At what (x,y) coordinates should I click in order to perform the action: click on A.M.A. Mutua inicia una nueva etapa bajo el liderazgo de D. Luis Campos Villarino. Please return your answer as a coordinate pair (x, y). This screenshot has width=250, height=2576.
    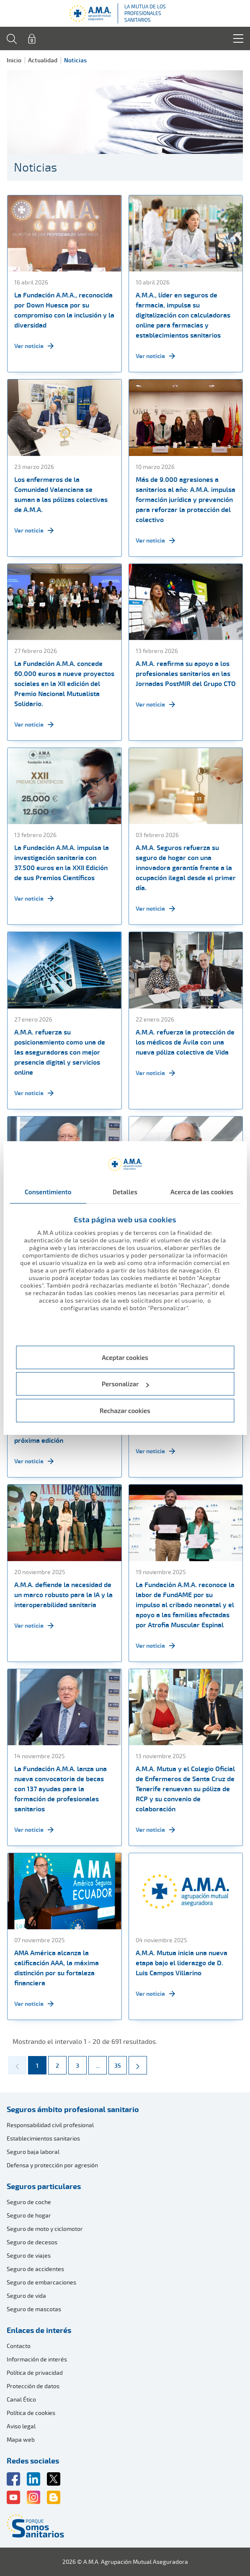
    Looking at the image, I should click on (181, 1962).